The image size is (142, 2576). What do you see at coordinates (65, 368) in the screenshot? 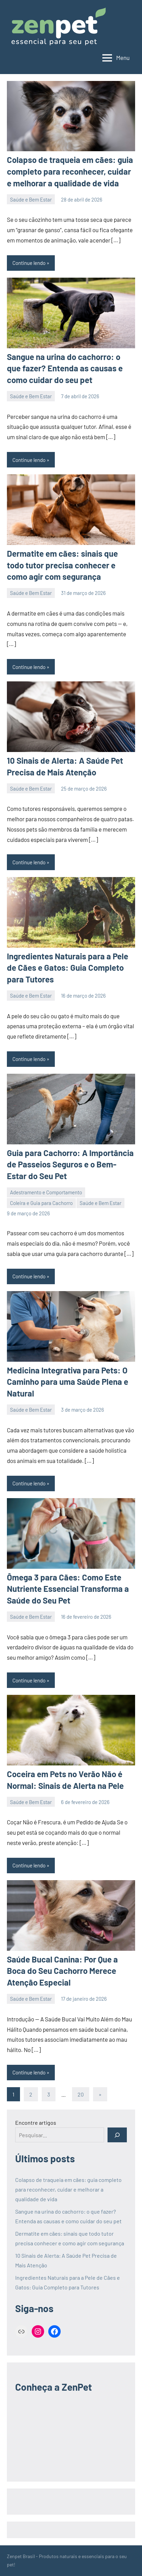
I see `Sangue na urina do cachorro: o que fazer? Entenda as causas e como cuidar do seu pet` at bounding box center [65, 368].